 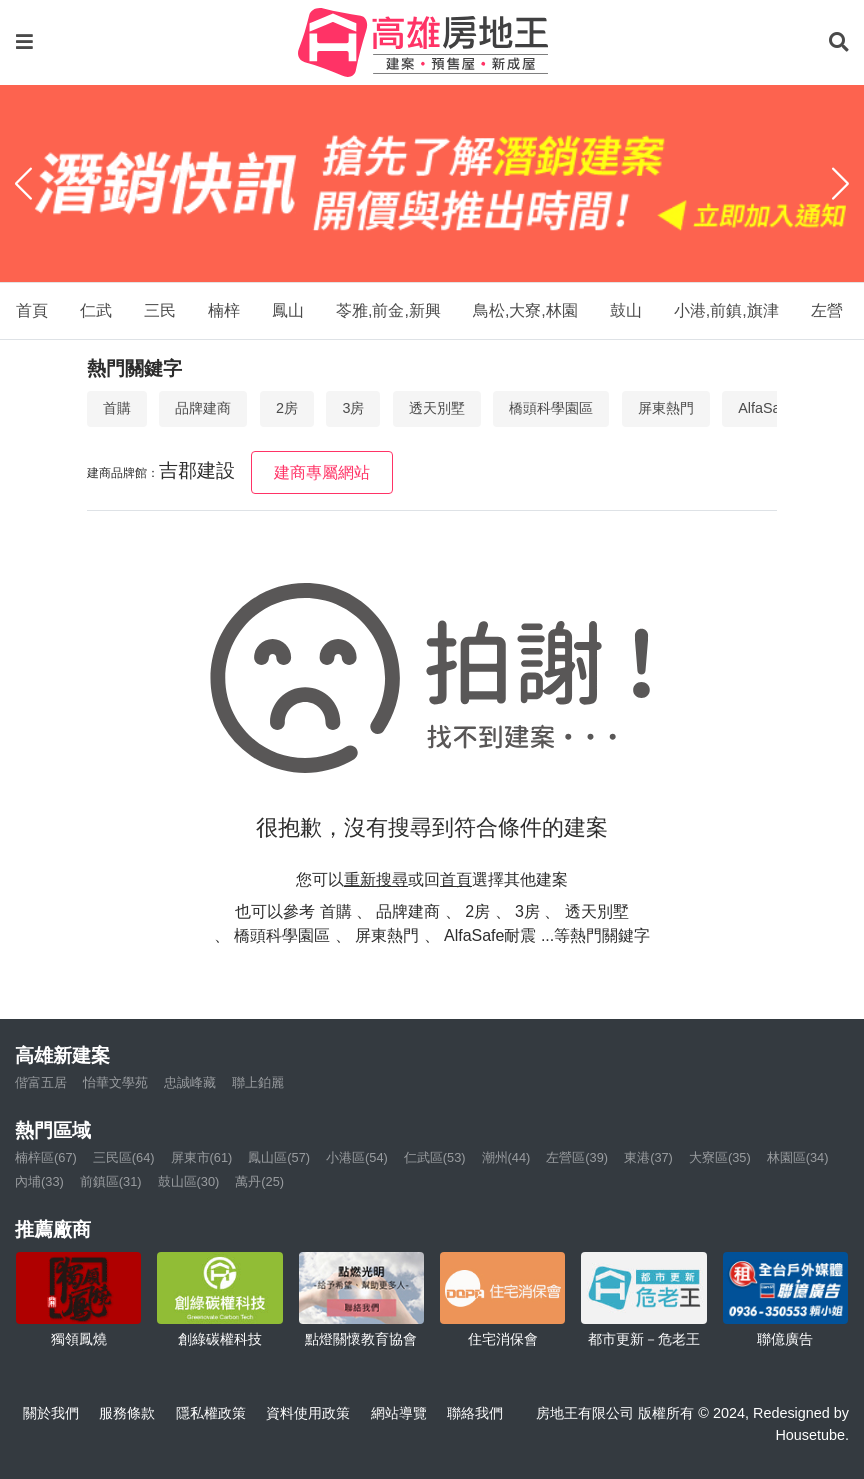 What do you see at coordinates (279, 1157) in the screenshot?
I see `鳳山區(57)` at bounding box center [279, 1157].